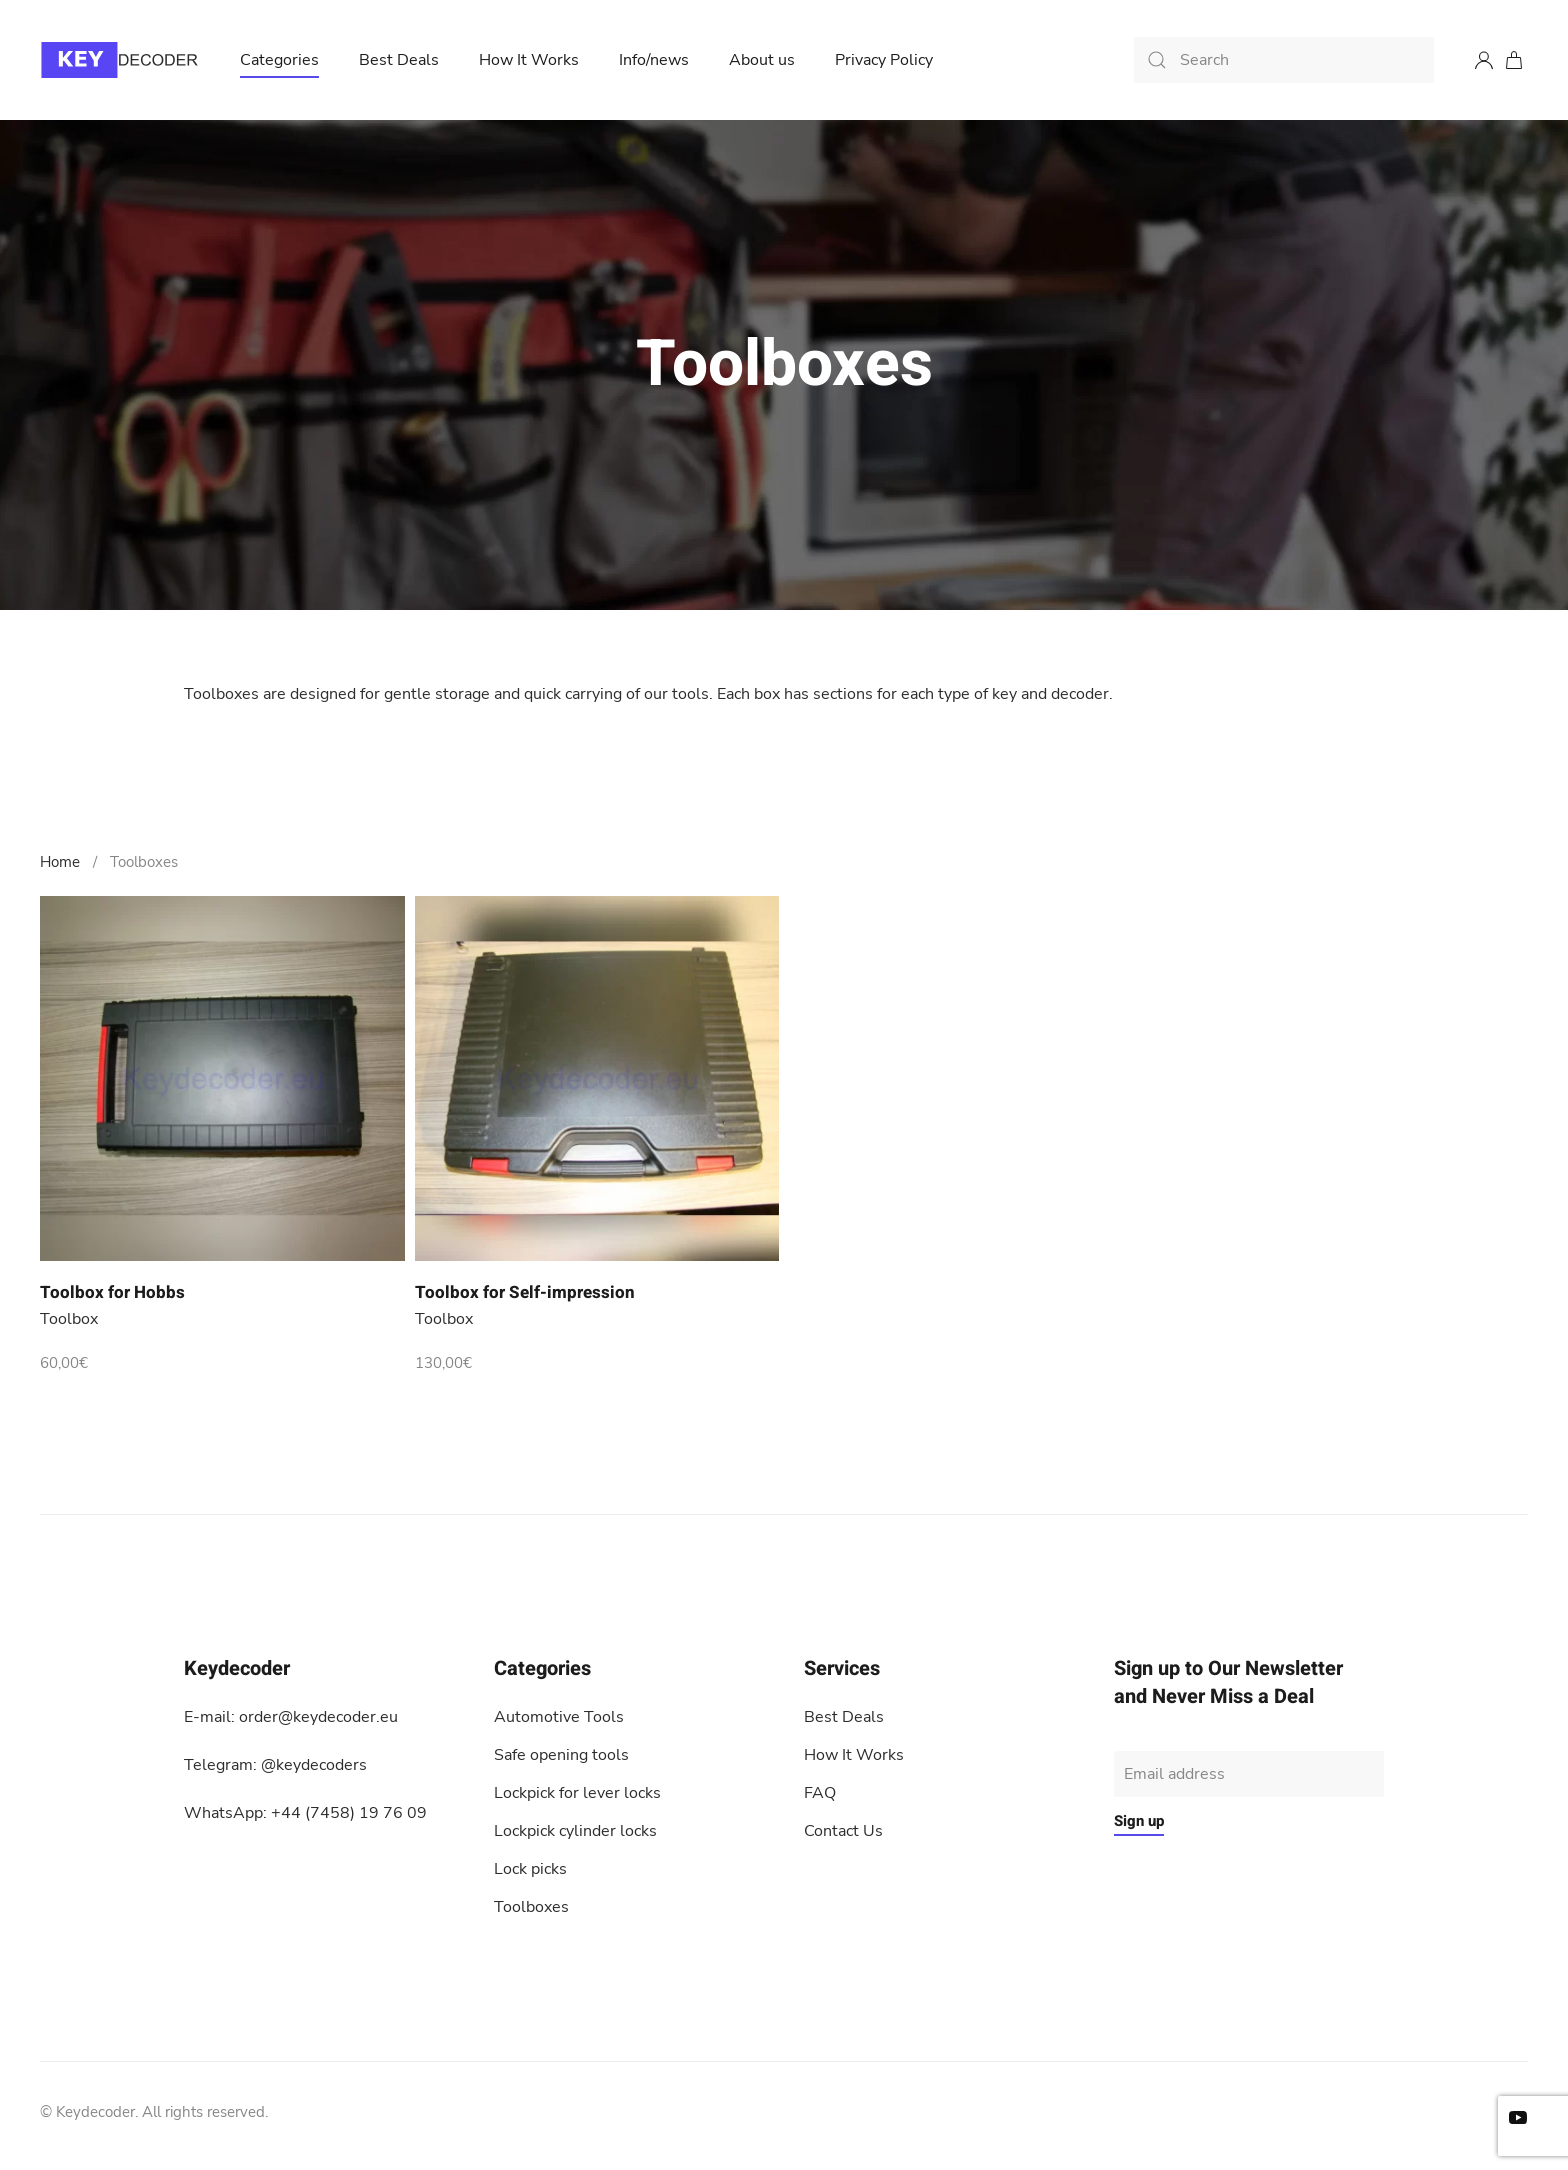 The height and width of the screenshot is (2170, 1568). I want to click on Sign up, so click(1139, 1821).